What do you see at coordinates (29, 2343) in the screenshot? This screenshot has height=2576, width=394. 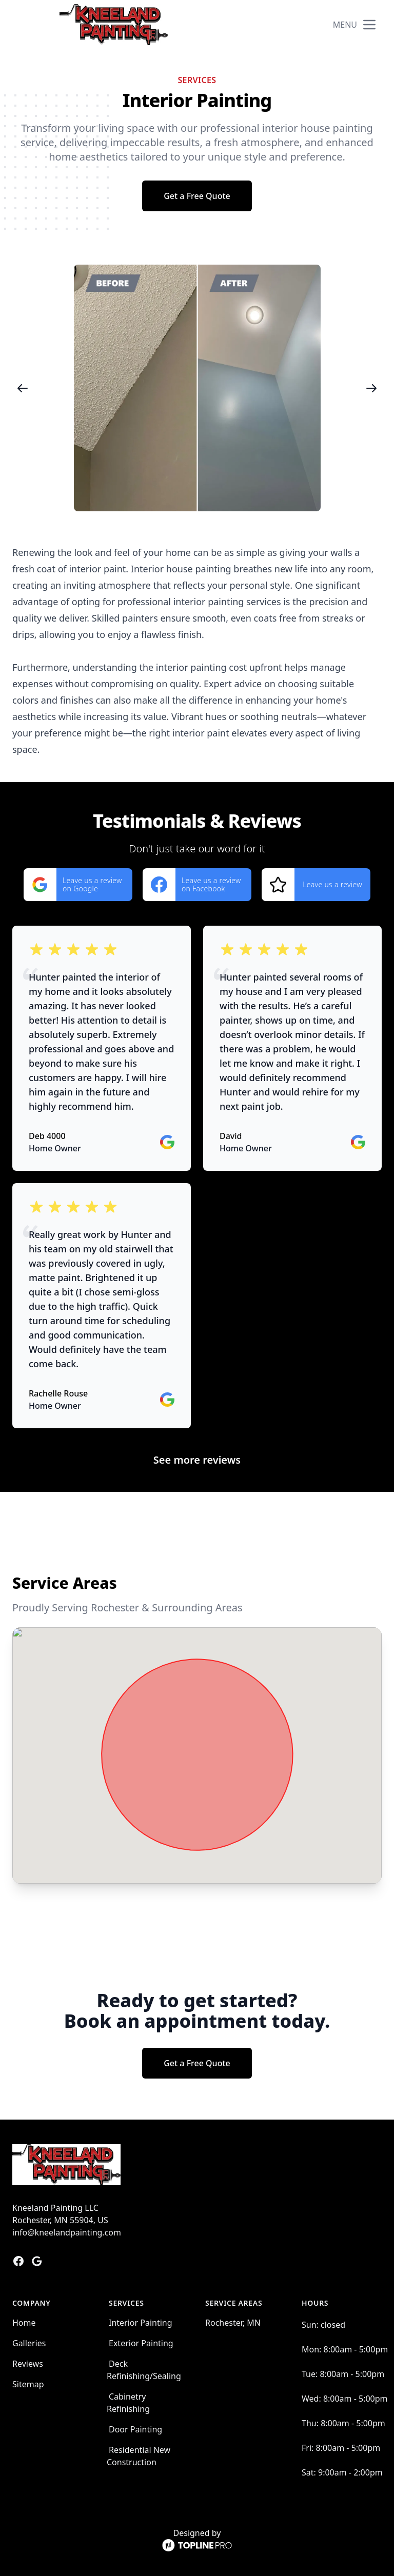 I see `Galleries` at bounding box center [29, 2343].